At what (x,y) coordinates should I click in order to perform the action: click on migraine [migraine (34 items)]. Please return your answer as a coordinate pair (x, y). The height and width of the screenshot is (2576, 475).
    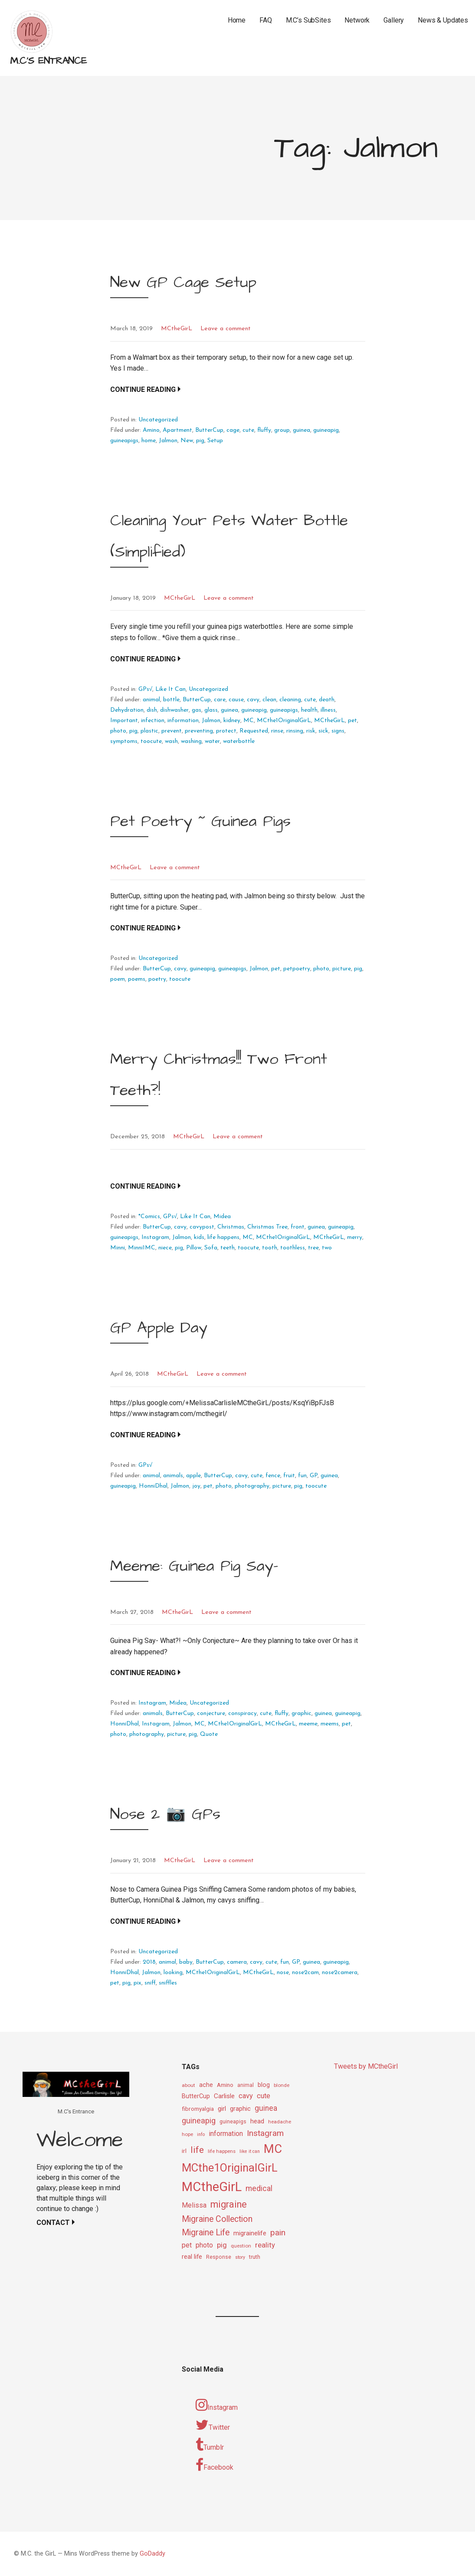
    Looking at the image, I should click on (228, 2204).